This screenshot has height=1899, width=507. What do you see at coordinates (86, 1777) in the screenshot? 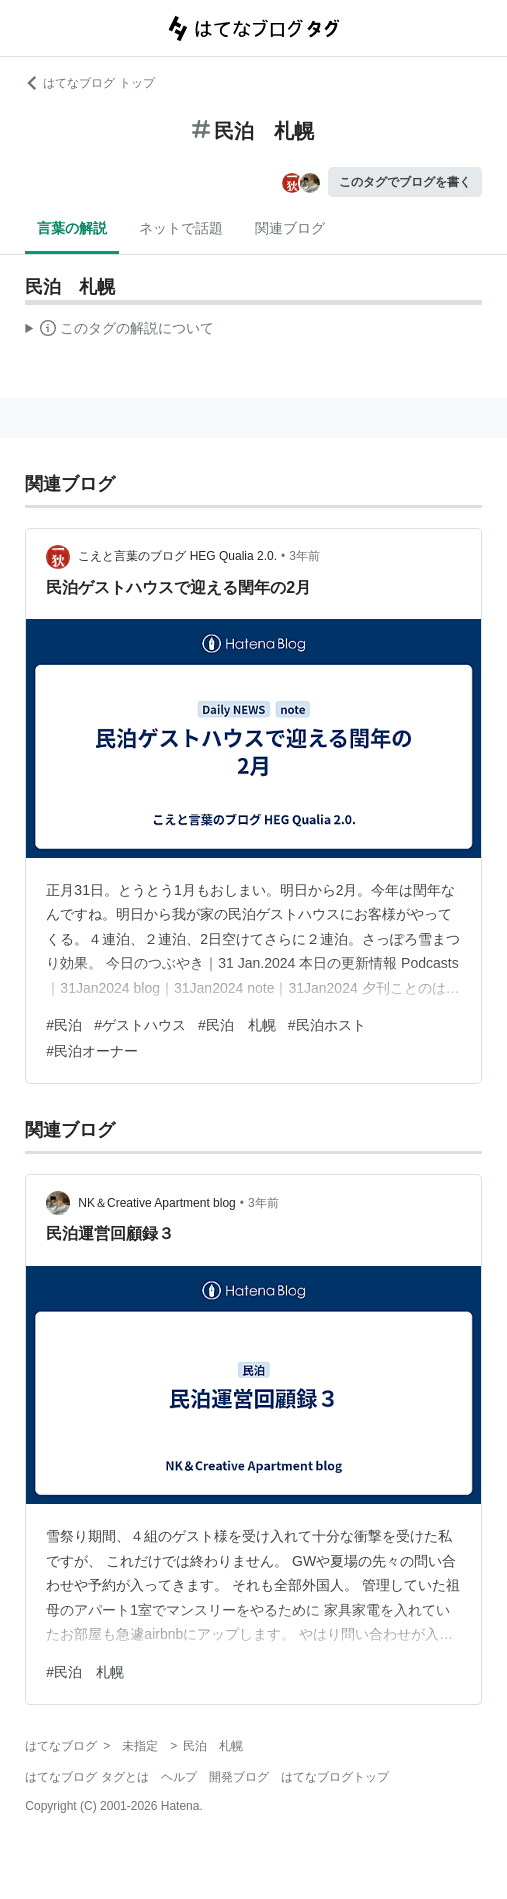
I see `はてなブログ タグとは` at bounding box center [86, 1777].